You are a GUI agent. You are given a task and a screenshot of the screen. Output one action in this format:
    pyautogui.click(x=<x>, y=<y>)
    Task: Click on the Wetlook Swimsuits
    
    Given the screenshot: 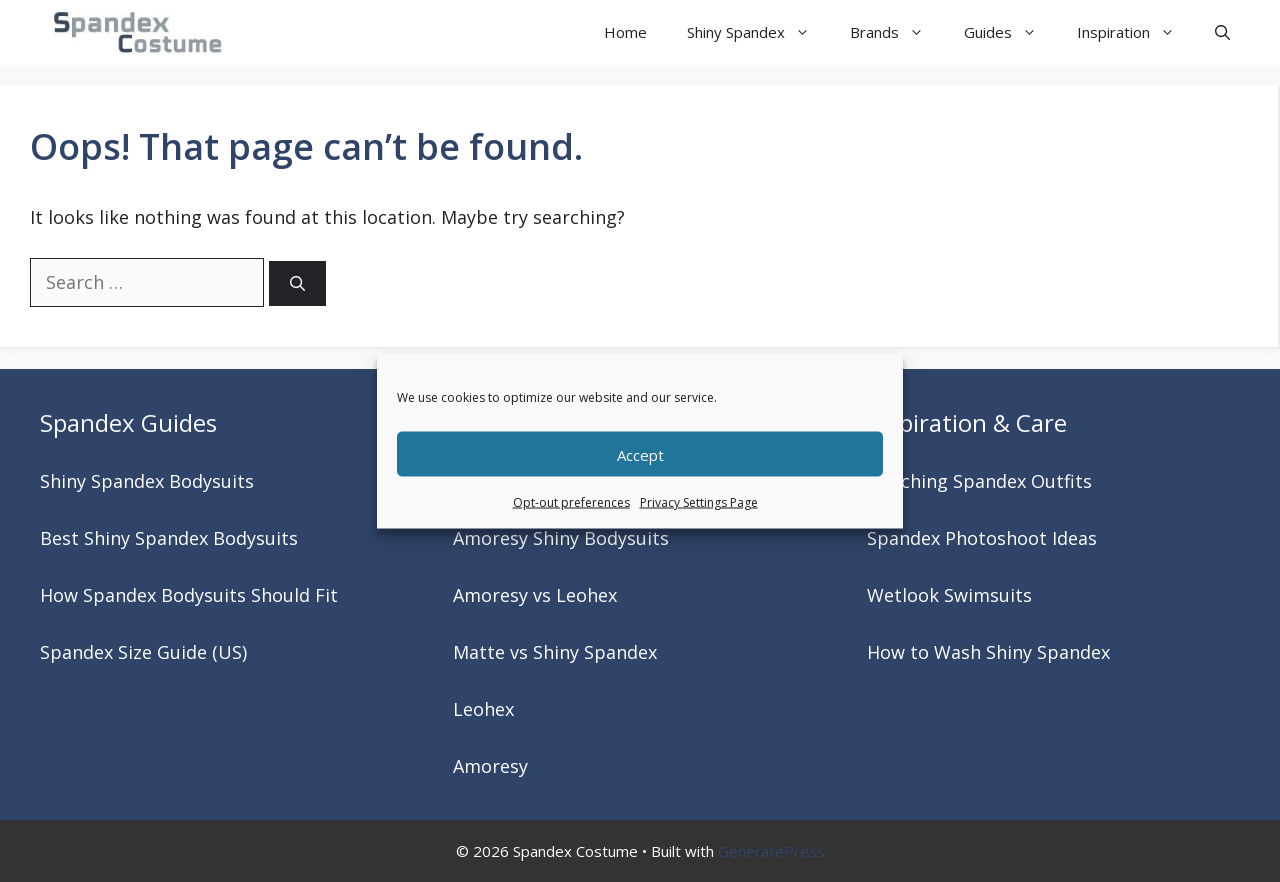 What is the action you would take?
    pyautogui.click(x=949, y=595)
    